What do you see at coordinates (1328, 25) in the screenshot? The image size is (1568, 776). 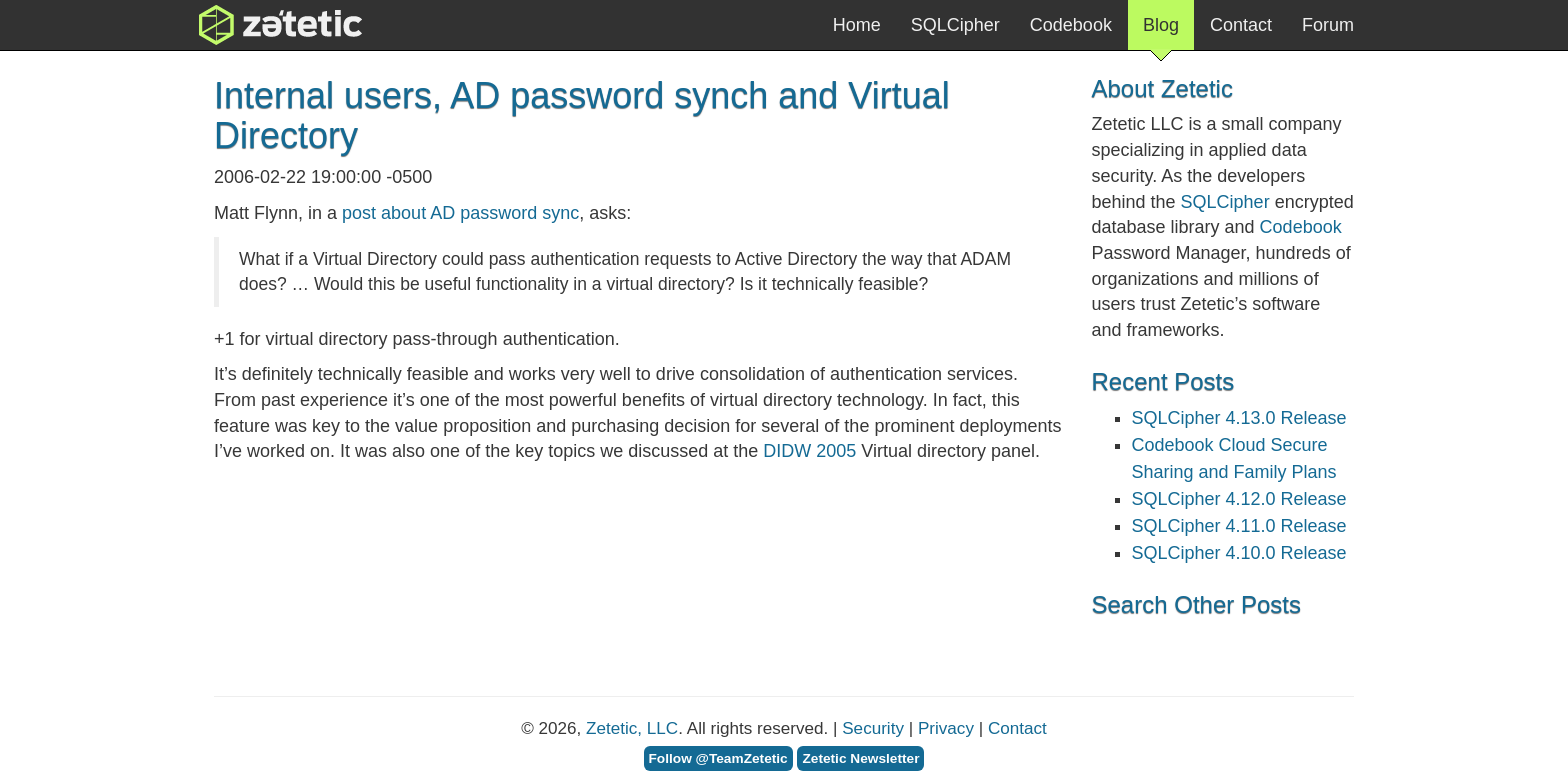 I see `Forum` at bounding box center [1328, 25].